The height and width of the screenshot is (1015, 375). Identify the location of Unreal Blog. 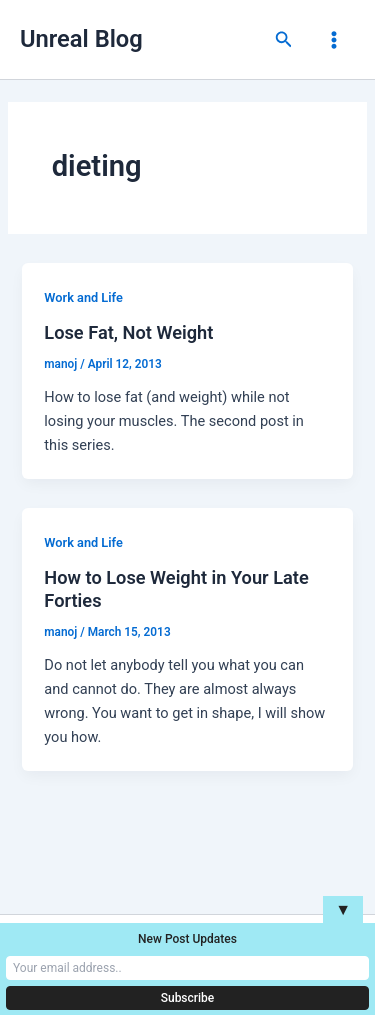
(81, 39).